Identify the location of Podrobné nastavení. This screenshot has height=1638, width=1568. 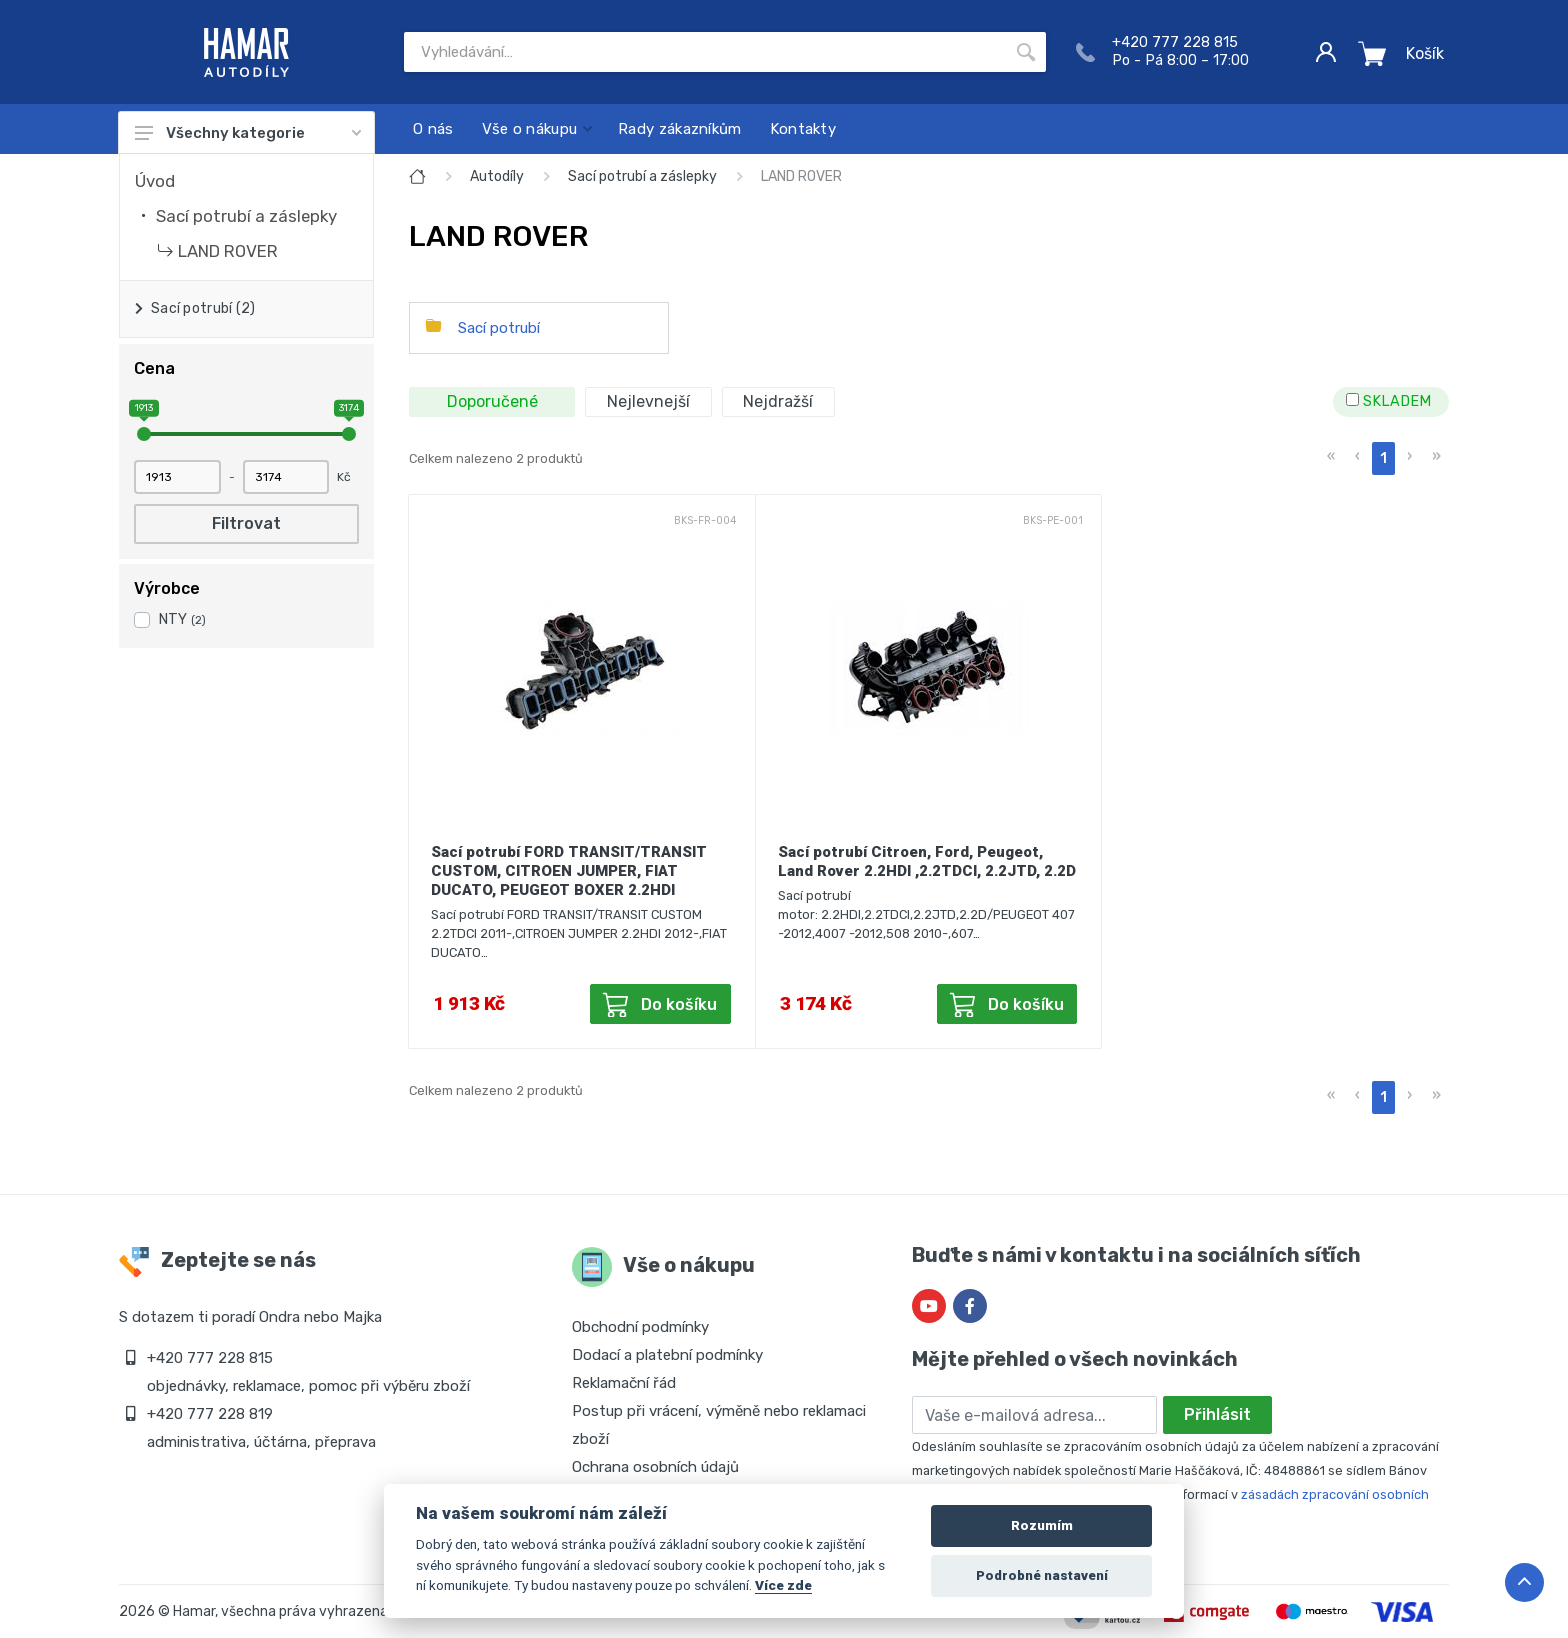
(1042, 1575).